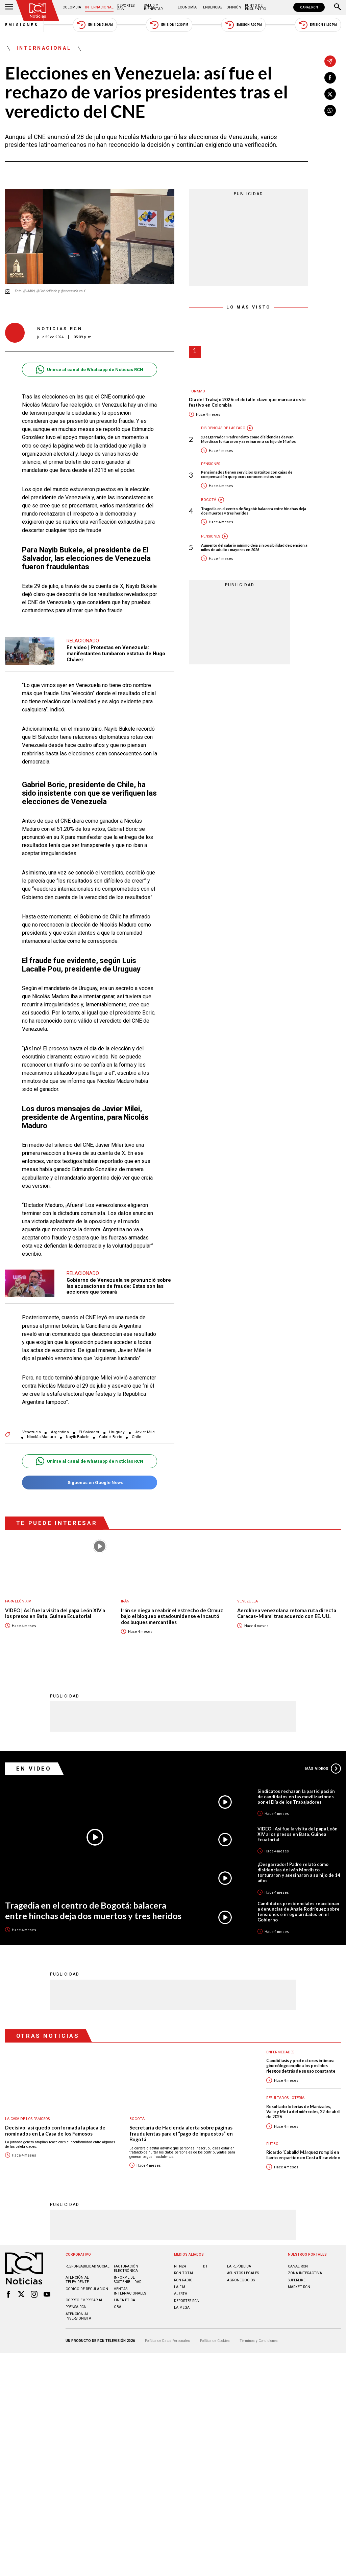  Describe the element at coordinates (183, 2273) in the screenshot. I see `RCN RADIO` at that location.